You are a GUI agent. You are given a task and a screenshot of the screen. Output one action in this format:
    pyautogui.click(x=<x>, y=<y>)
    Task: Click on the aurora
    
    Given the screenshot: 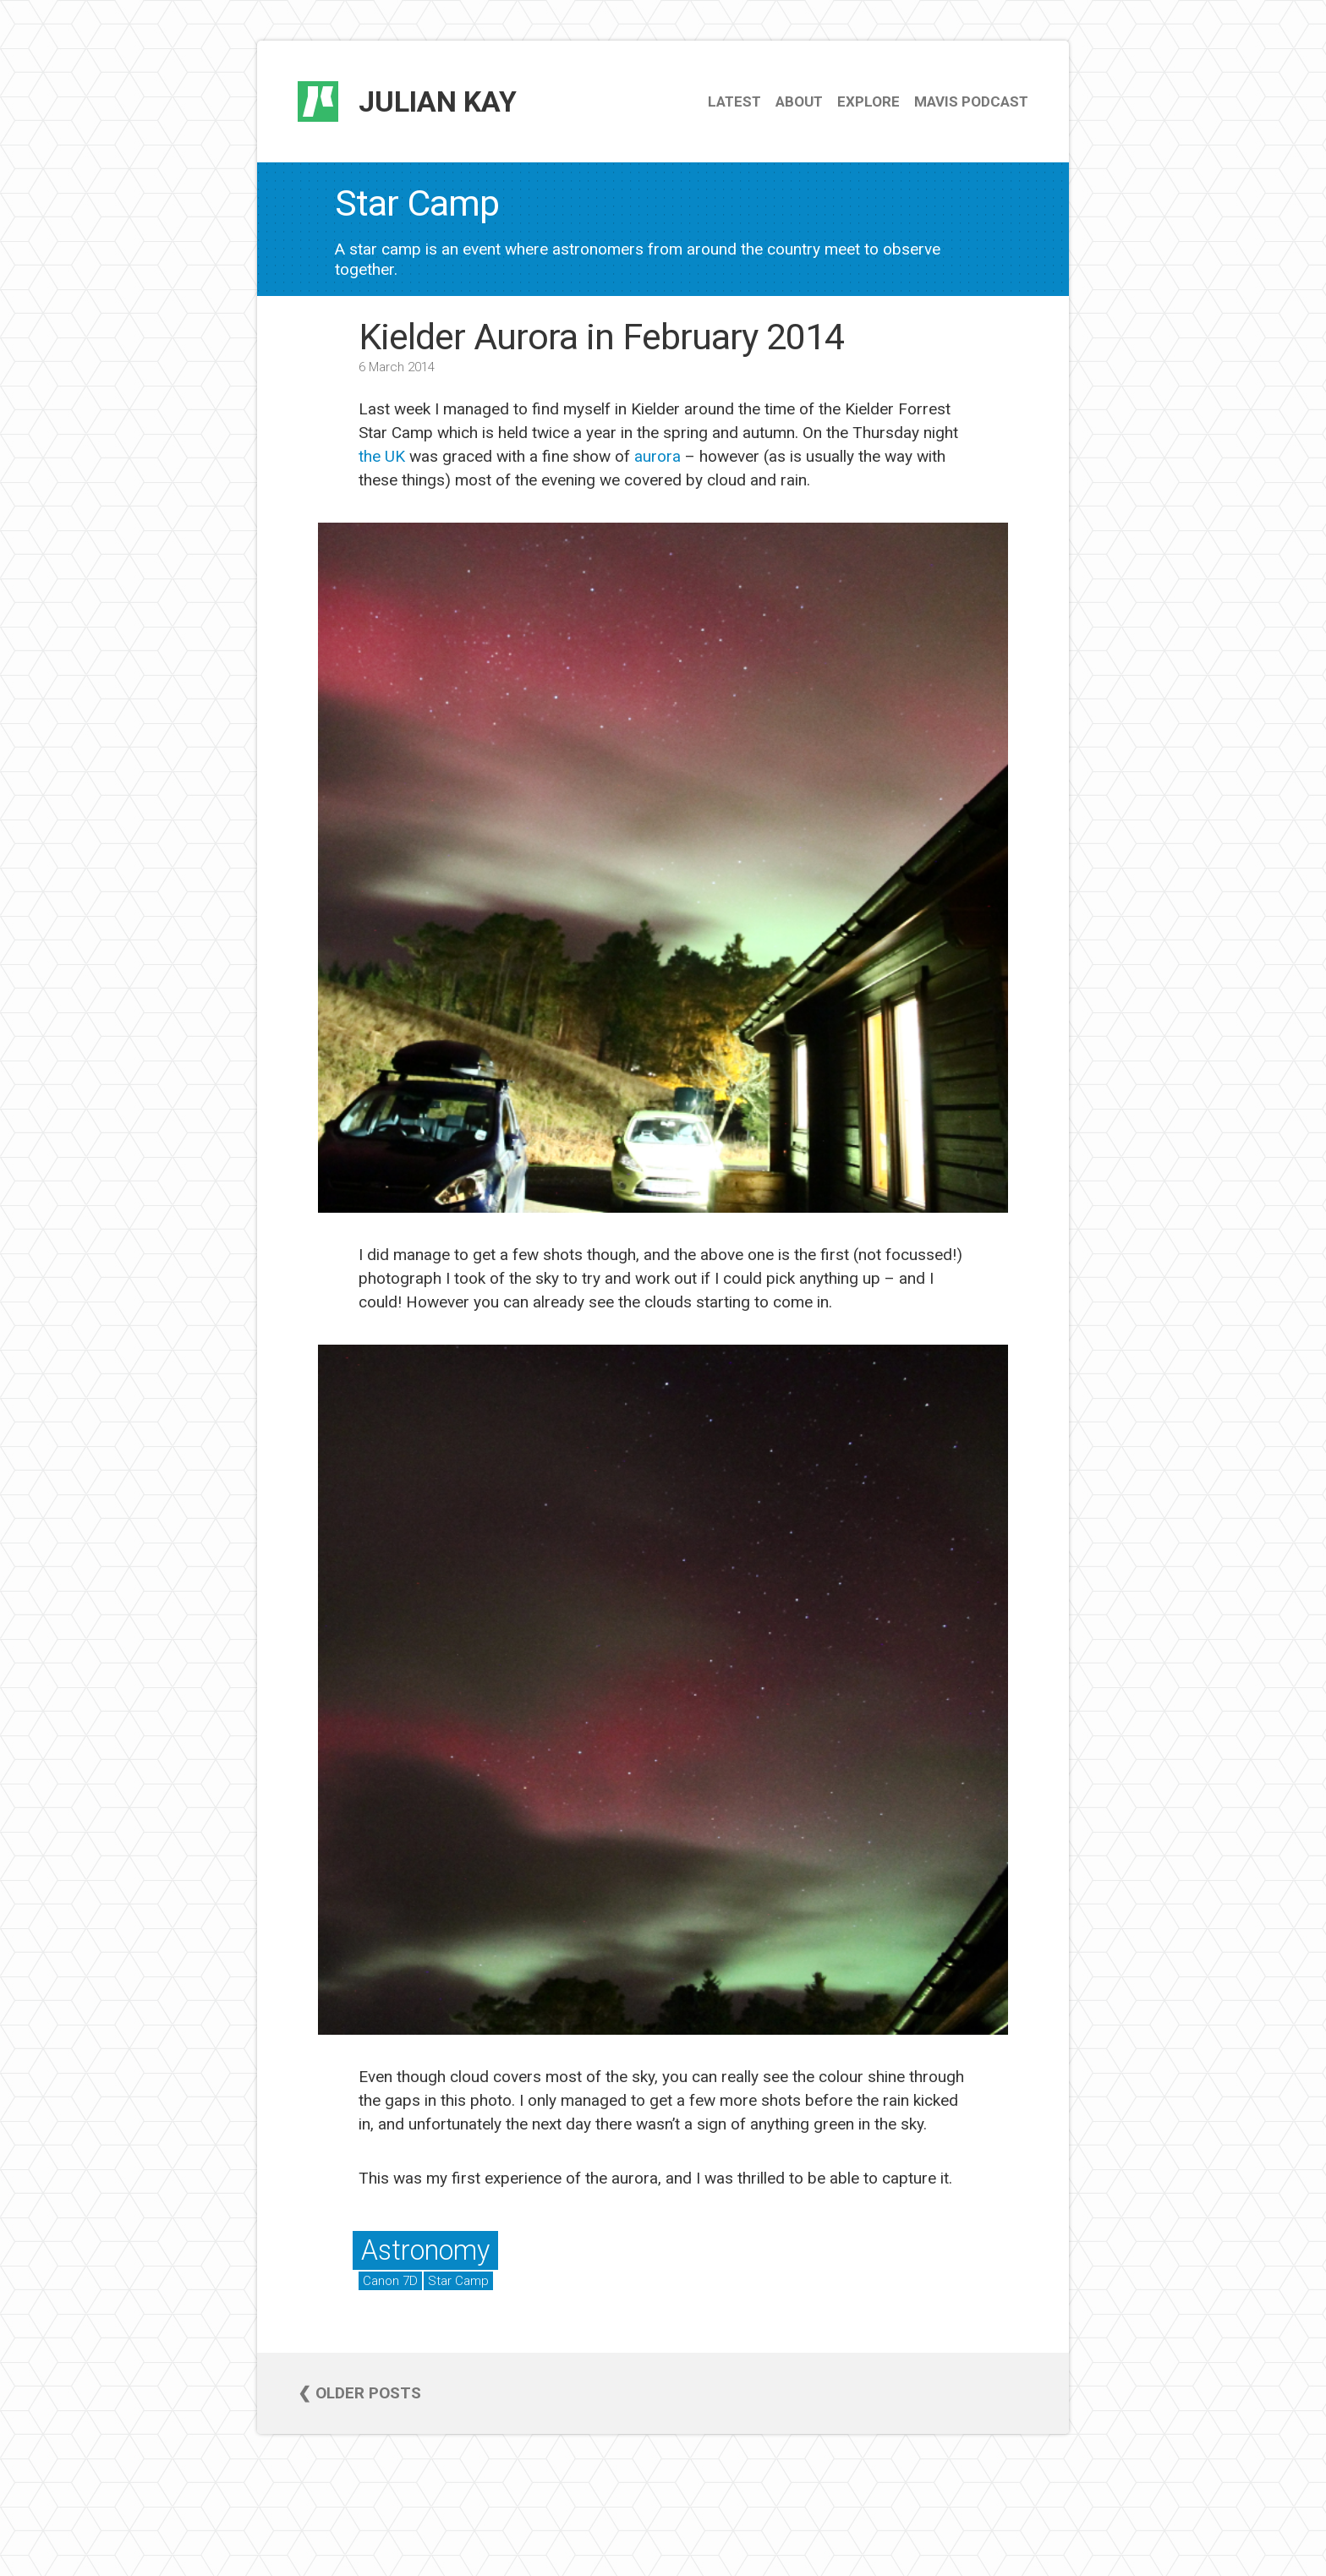 What is the action you would take?
    pyautogui.click(x=657, y=456)
    